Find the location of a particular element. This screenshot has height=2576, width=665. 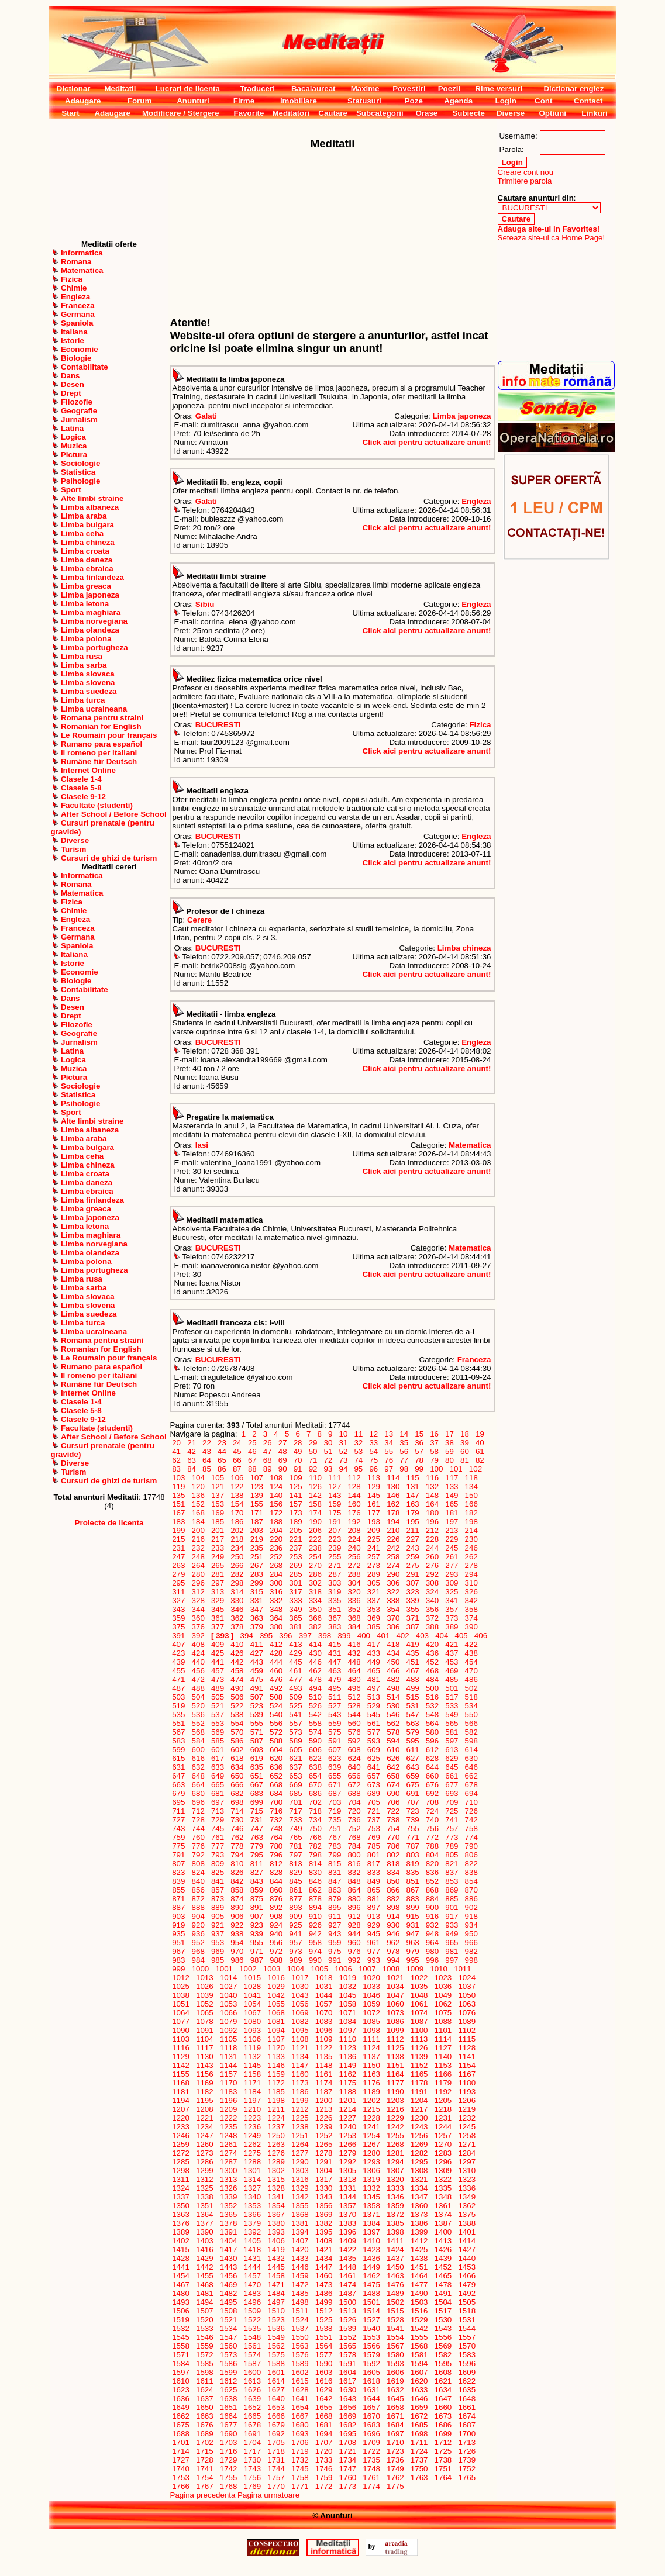

289 is located at coordinates (374, 1574).